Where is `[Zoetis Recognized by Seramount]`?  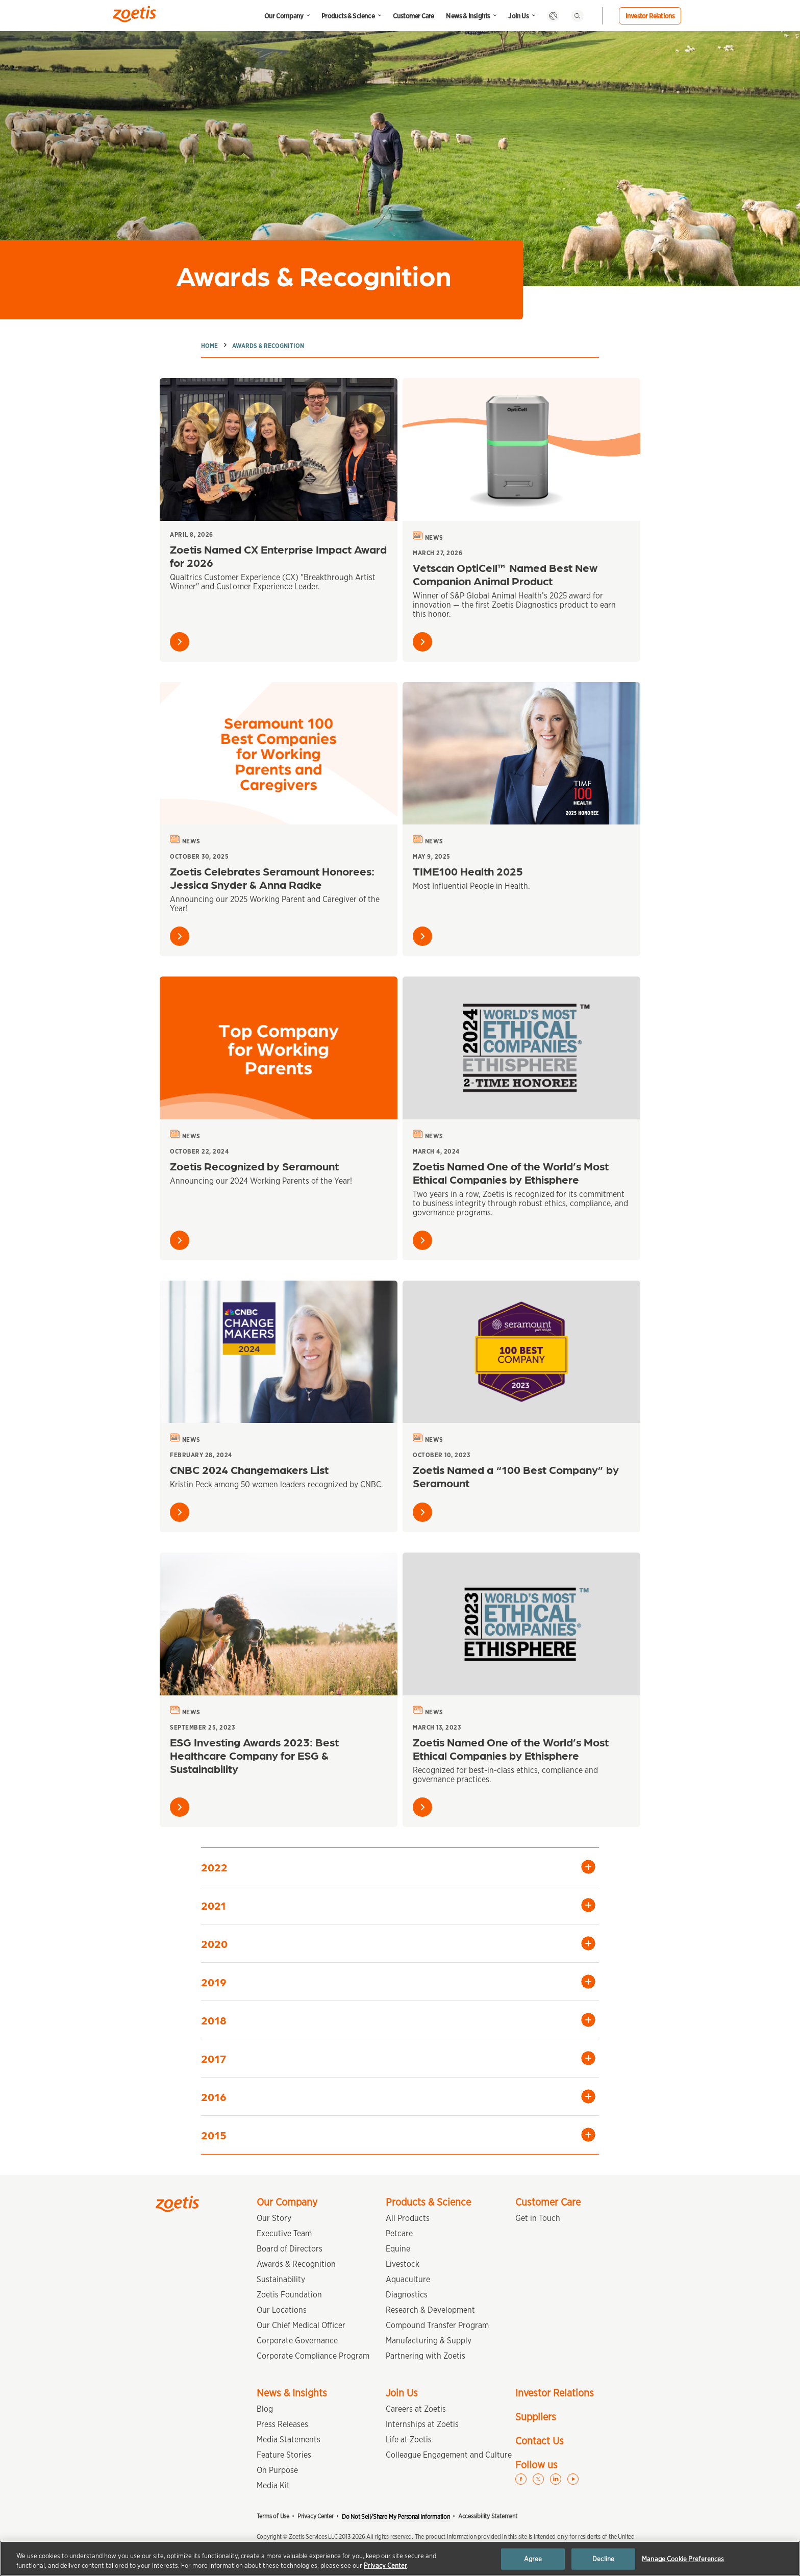
[Zoetis Recognized by Seramount] is located at coordinates (278, 1048).